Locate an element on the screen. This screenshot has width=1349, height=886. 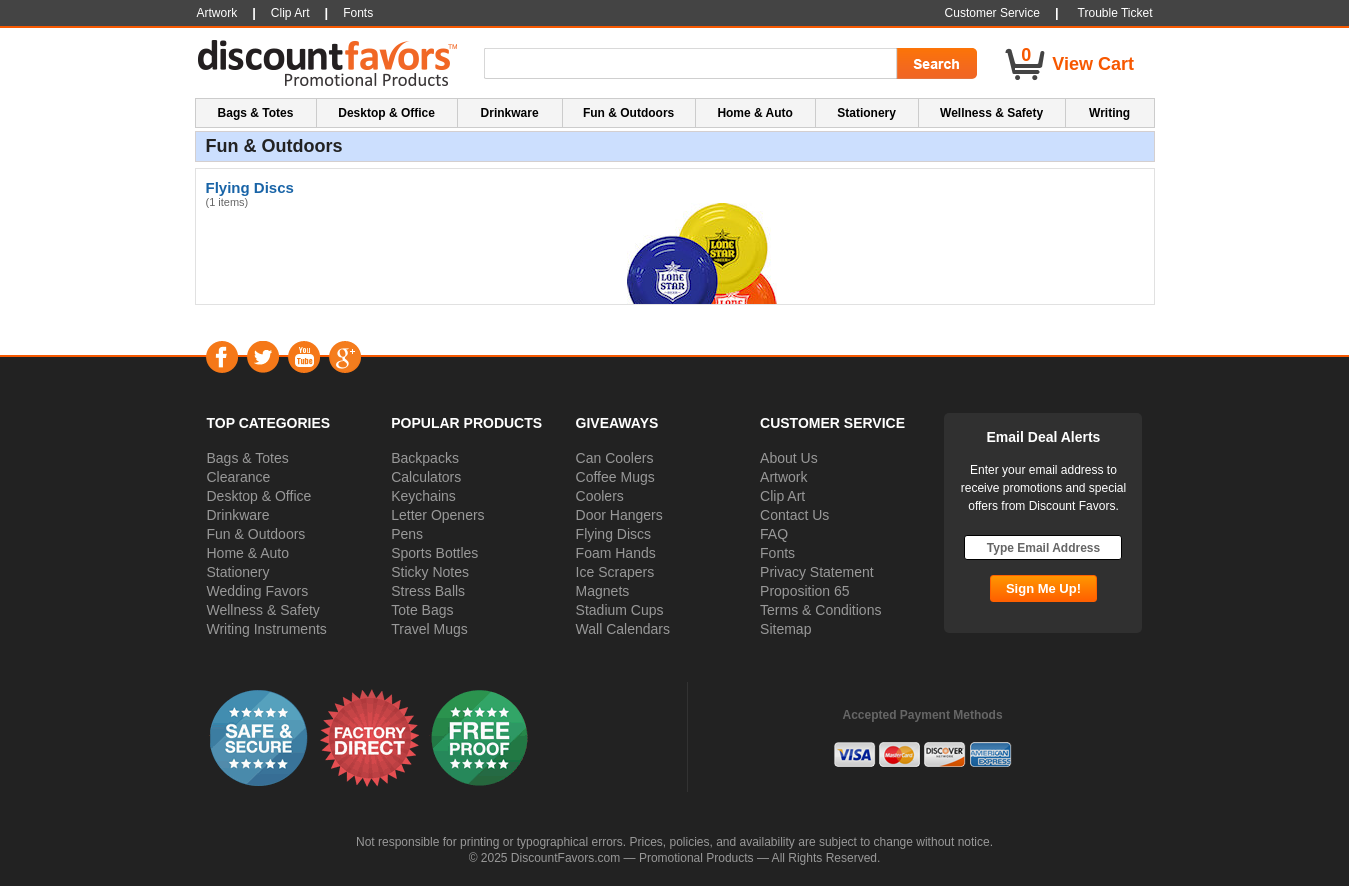
Flying Discs is located at coordinates (613, 534).